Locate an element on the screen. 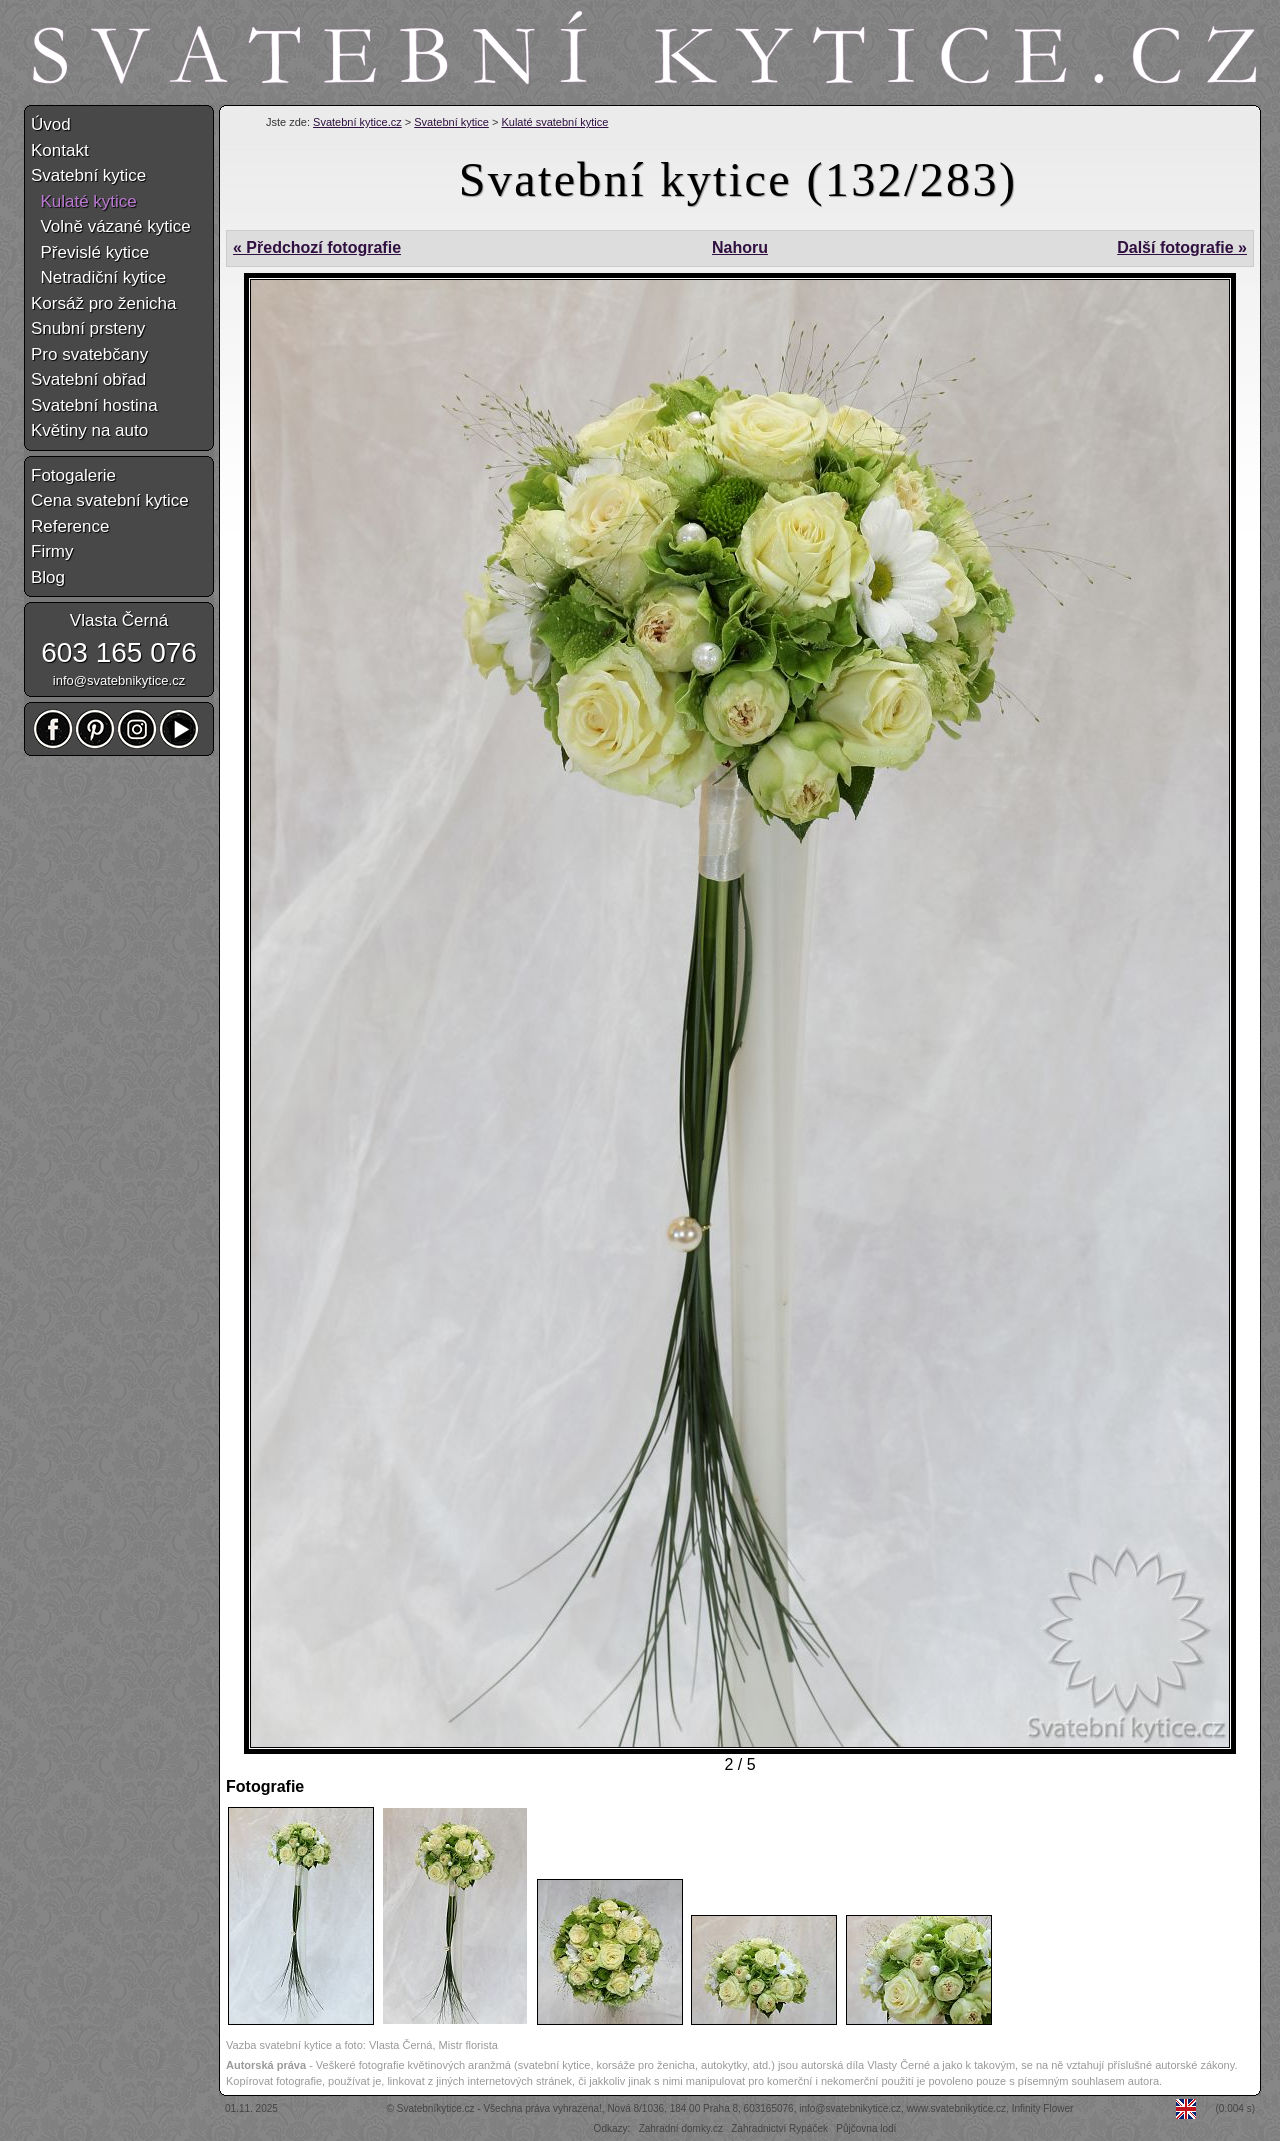 The image size is (1280, 2141). Kulaté kytice is located at coordinates (84, 201).